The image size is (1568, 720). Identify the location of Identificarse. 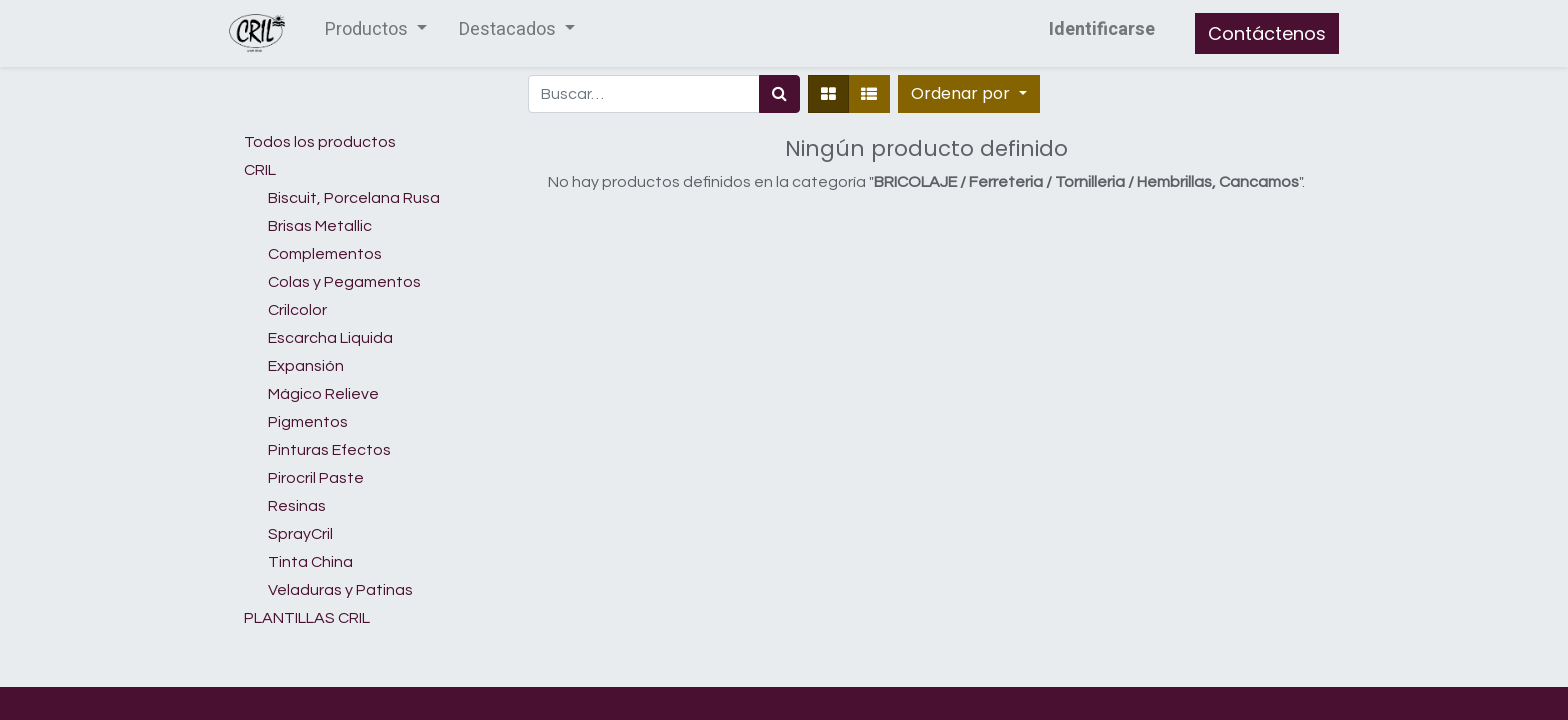
(1102, 29).